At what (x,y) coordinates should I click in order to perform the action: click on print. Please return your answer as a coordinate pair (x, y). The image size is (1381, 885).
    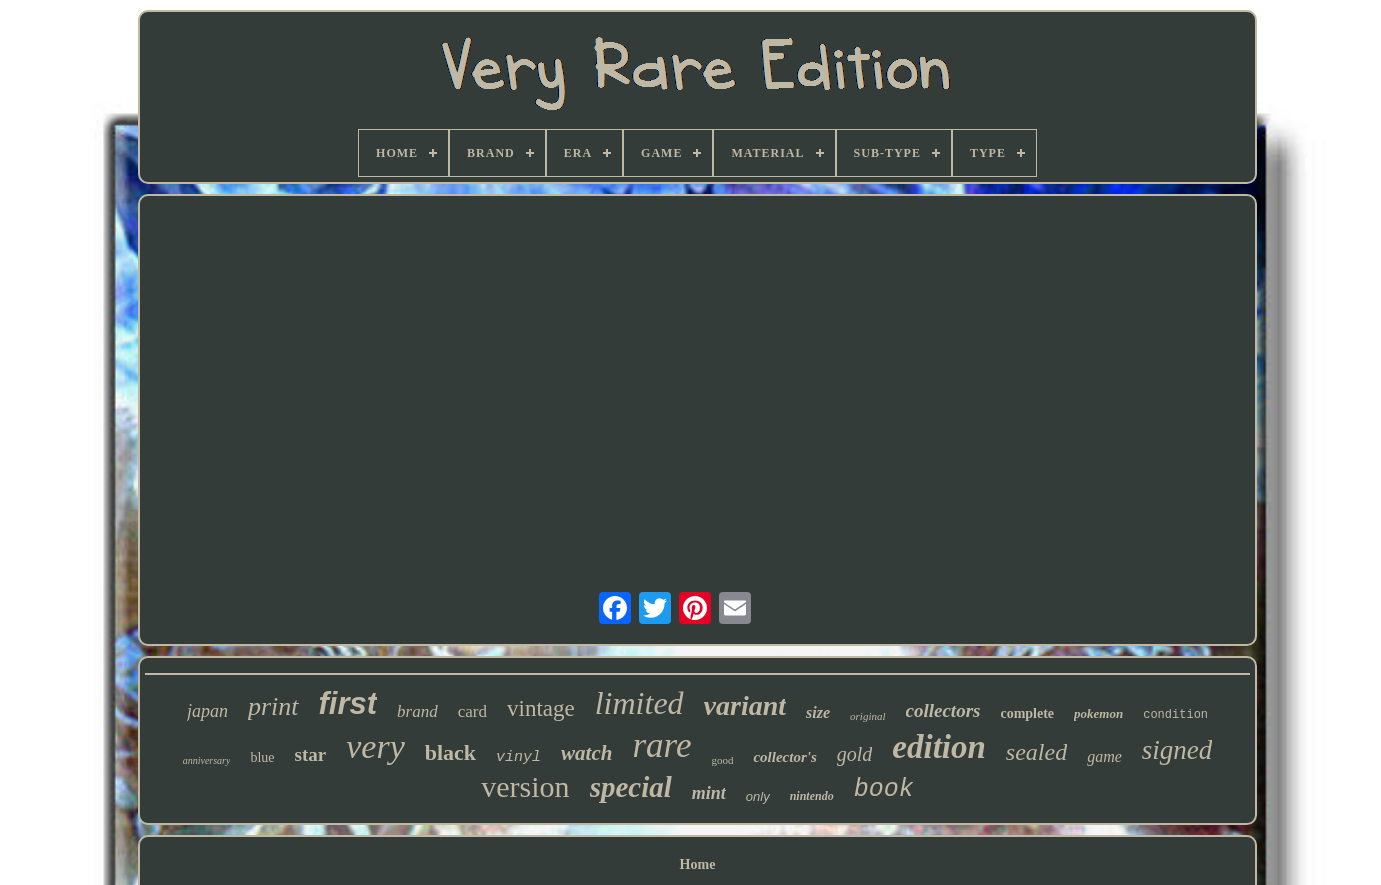
    Looking at the image, I should click on (273, 706).